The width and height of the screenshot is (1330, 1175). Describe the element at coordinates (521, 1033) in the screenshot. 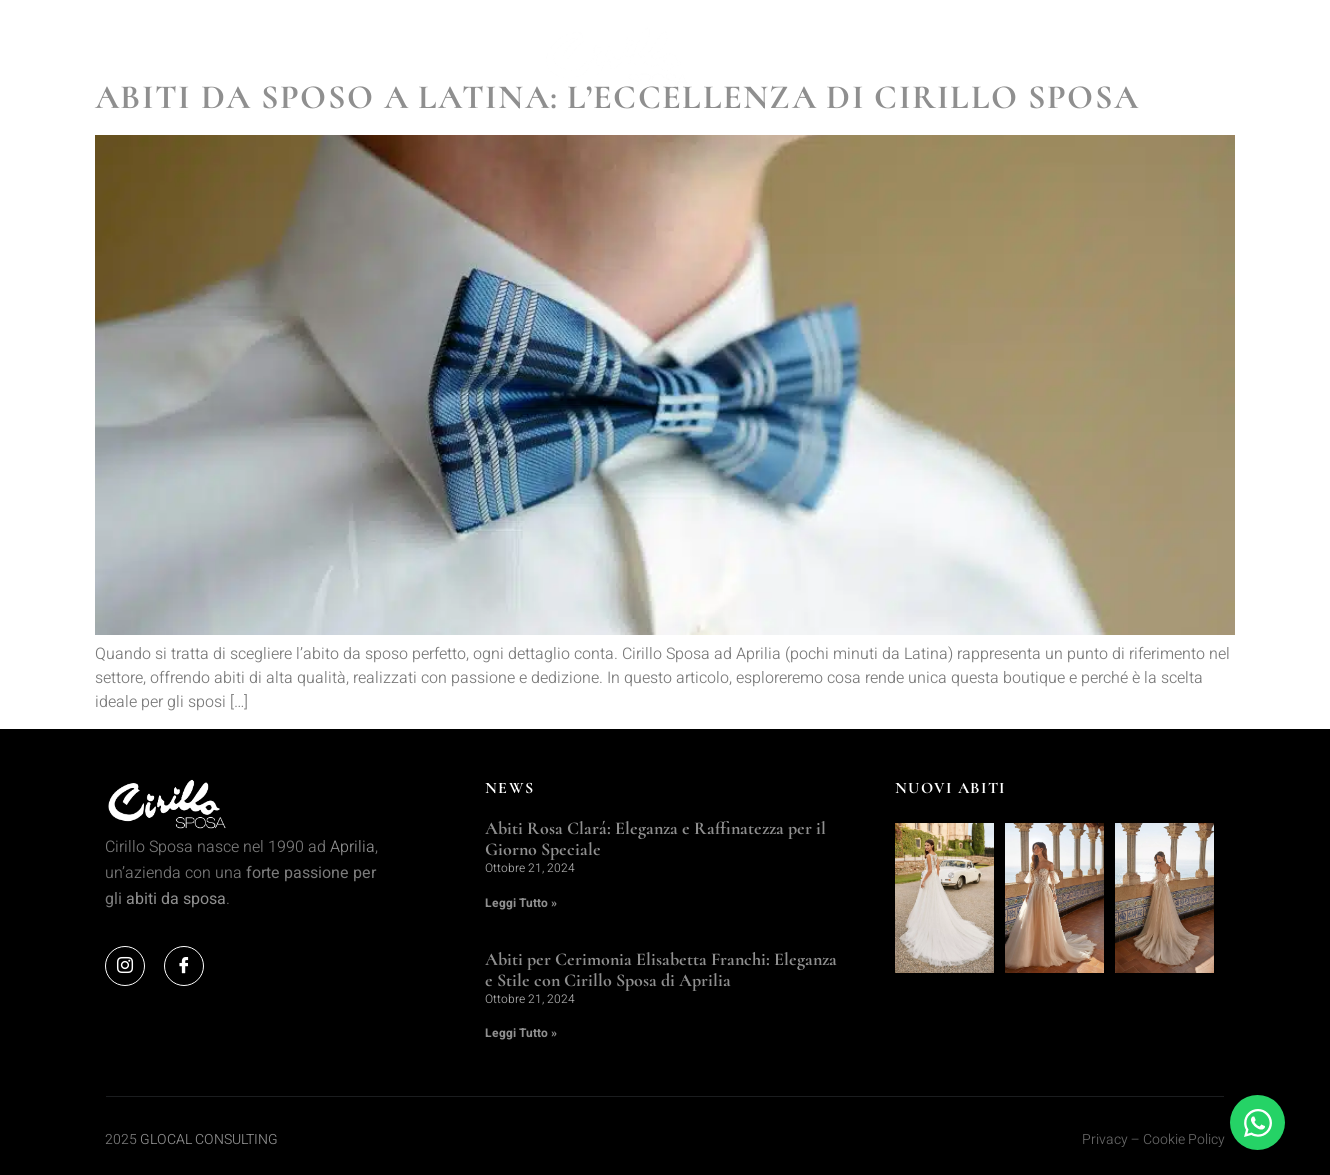

I see `Leggi Tutto » [Leggi tutto Abiti per Cerimonia Elisabetta Franchi: Eleganza e Stile con Cirillo Sposa di Aprilia]` at that location.